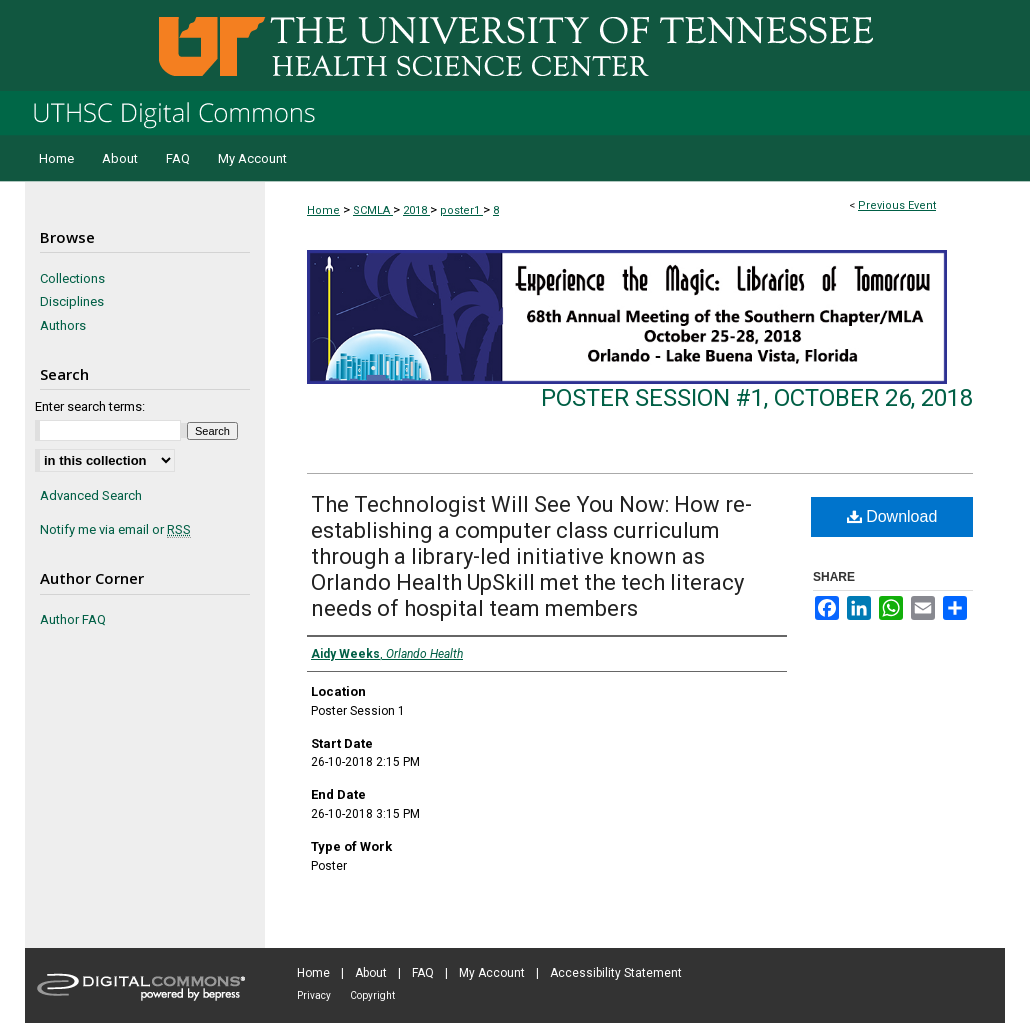  I want to click on Advanced Search, so click(91, 495).